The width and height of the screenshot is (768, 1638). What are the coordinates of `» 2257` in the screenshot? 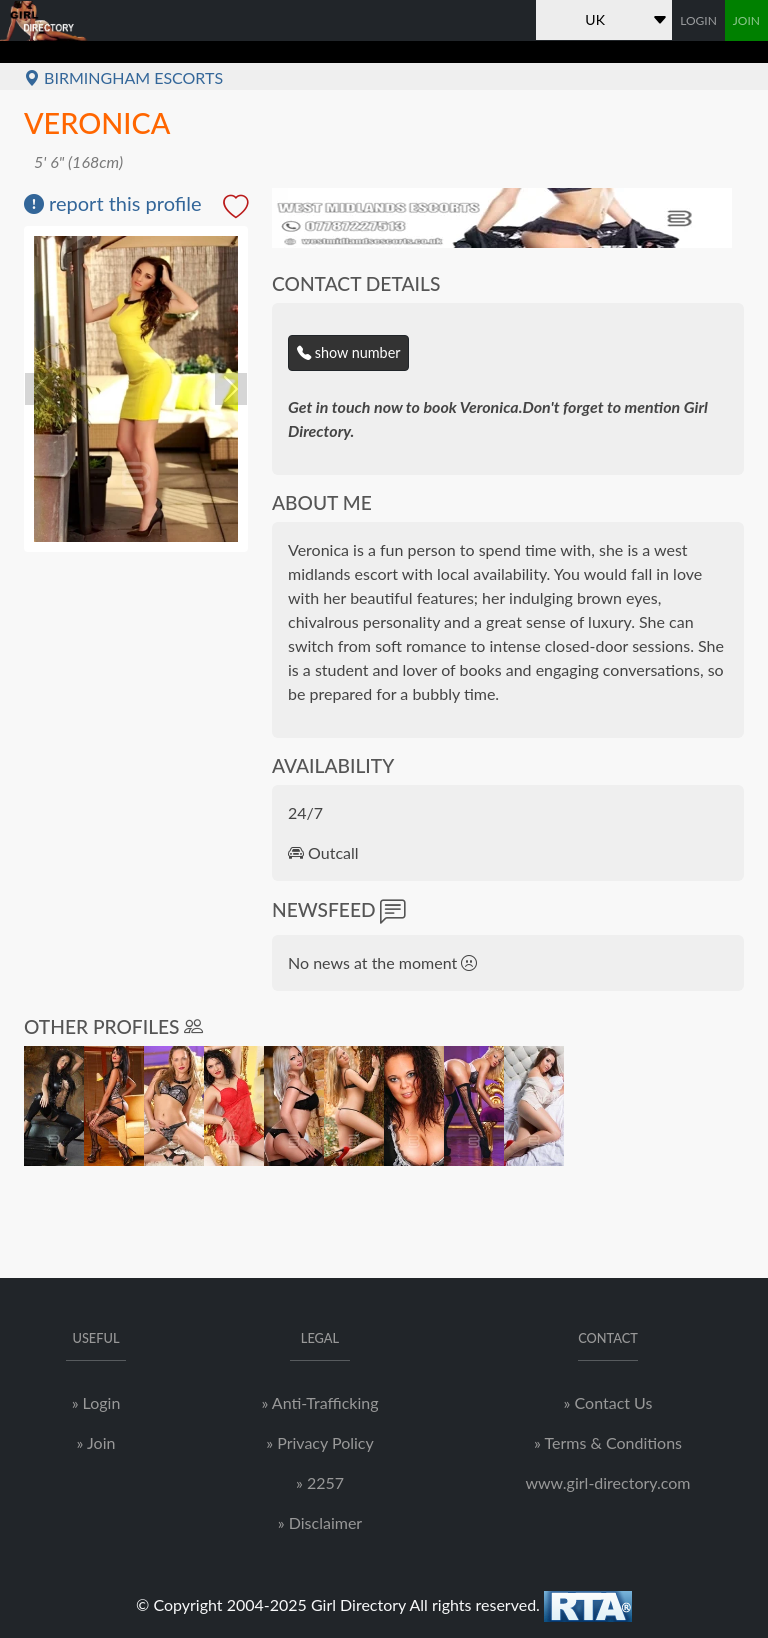 It's located at (320, 1482).